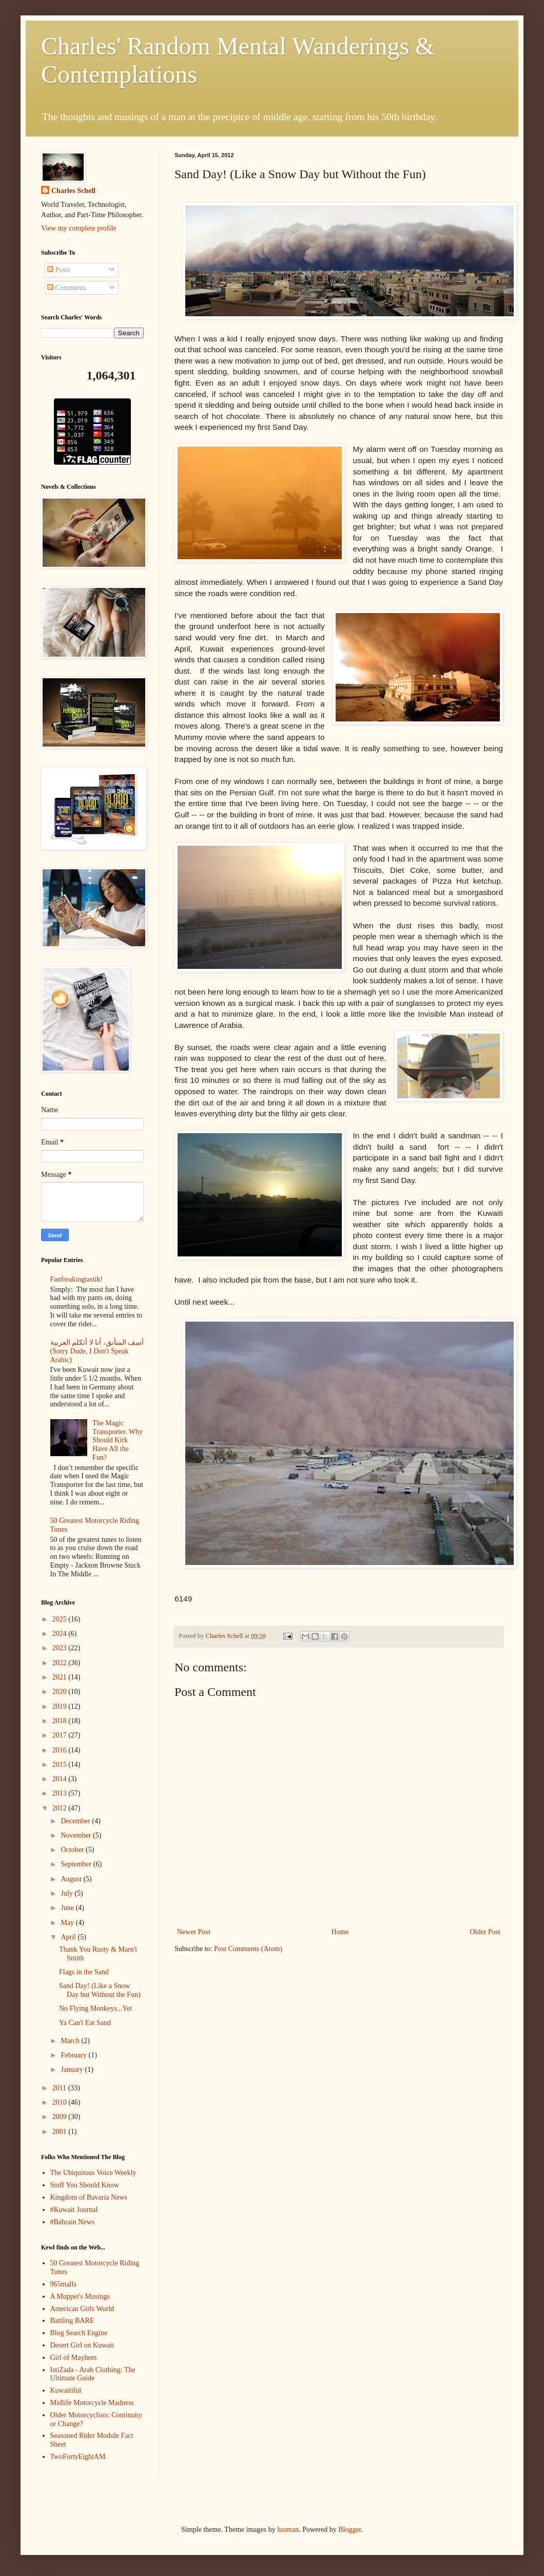 The image size is (544, 2576). What do you see at coordinates (79, 2333) in the screenshot?
I see `Blog Search Engine` at bounding box center [79, 2333].